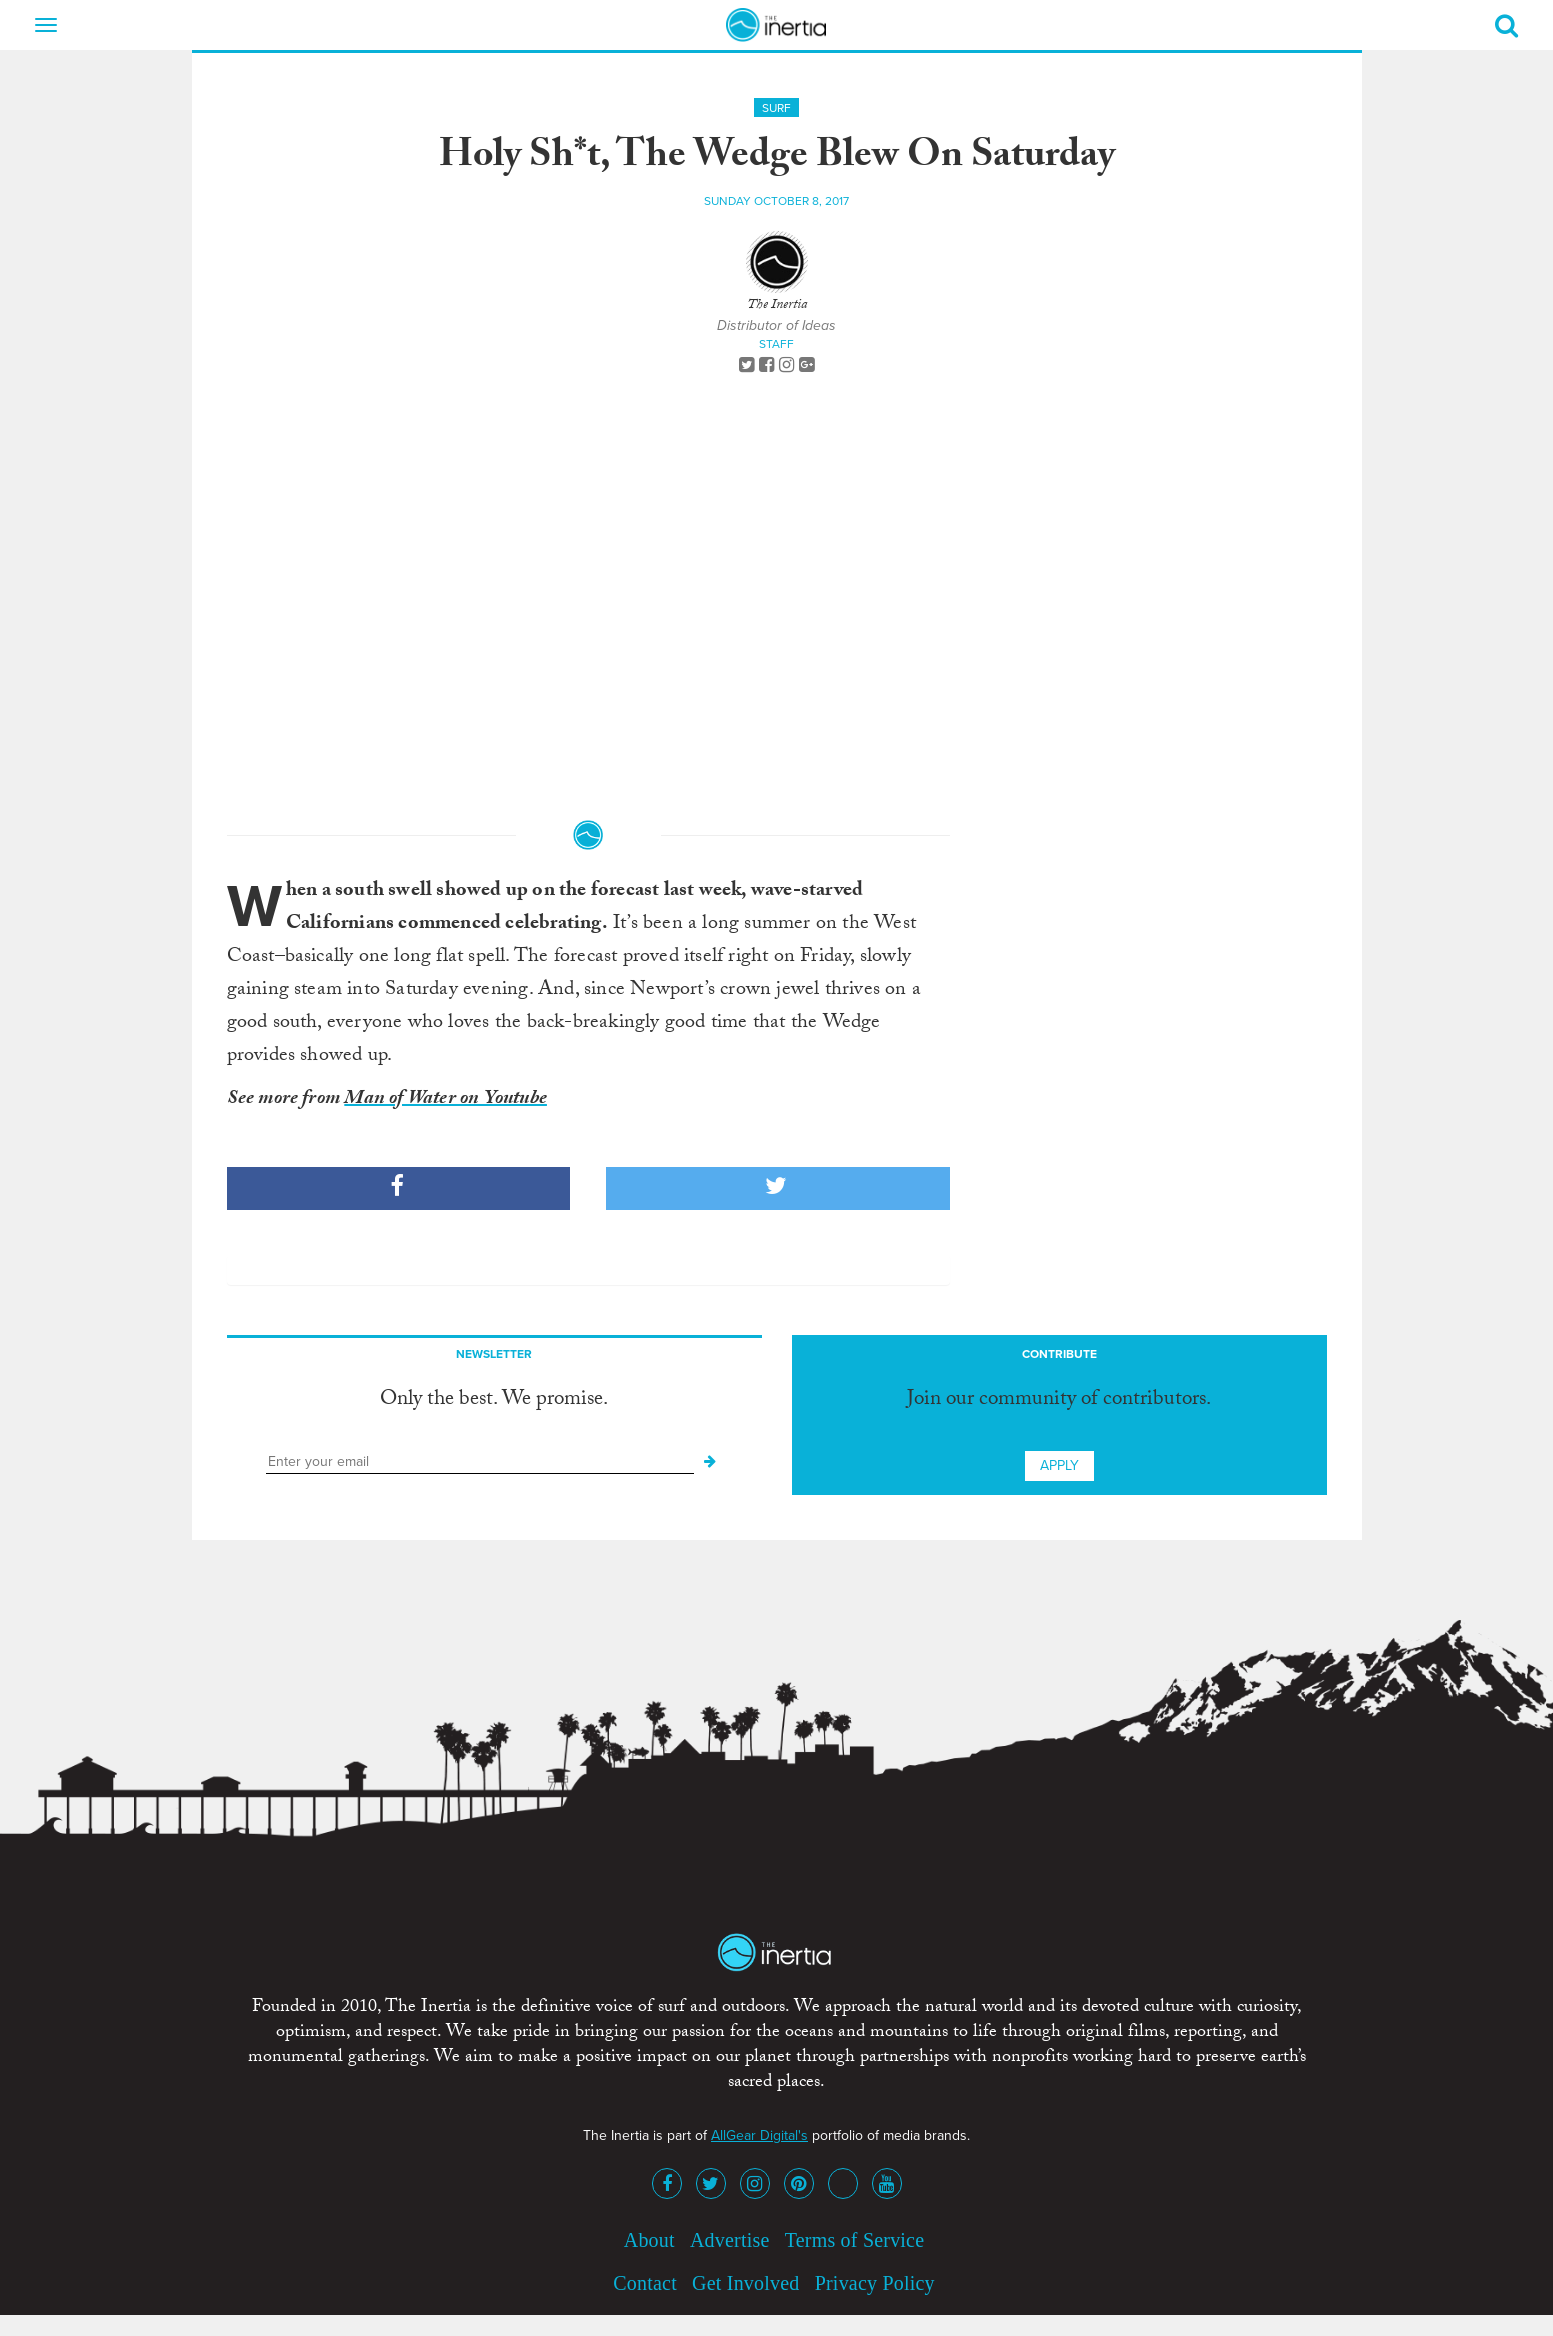 The width and height of the screenshot is (1553, 2336). What do you see at coordinates (445, 1100) in the screenshot?
I see `Man of Water on Youtube` at bounding box center [445, 1100].